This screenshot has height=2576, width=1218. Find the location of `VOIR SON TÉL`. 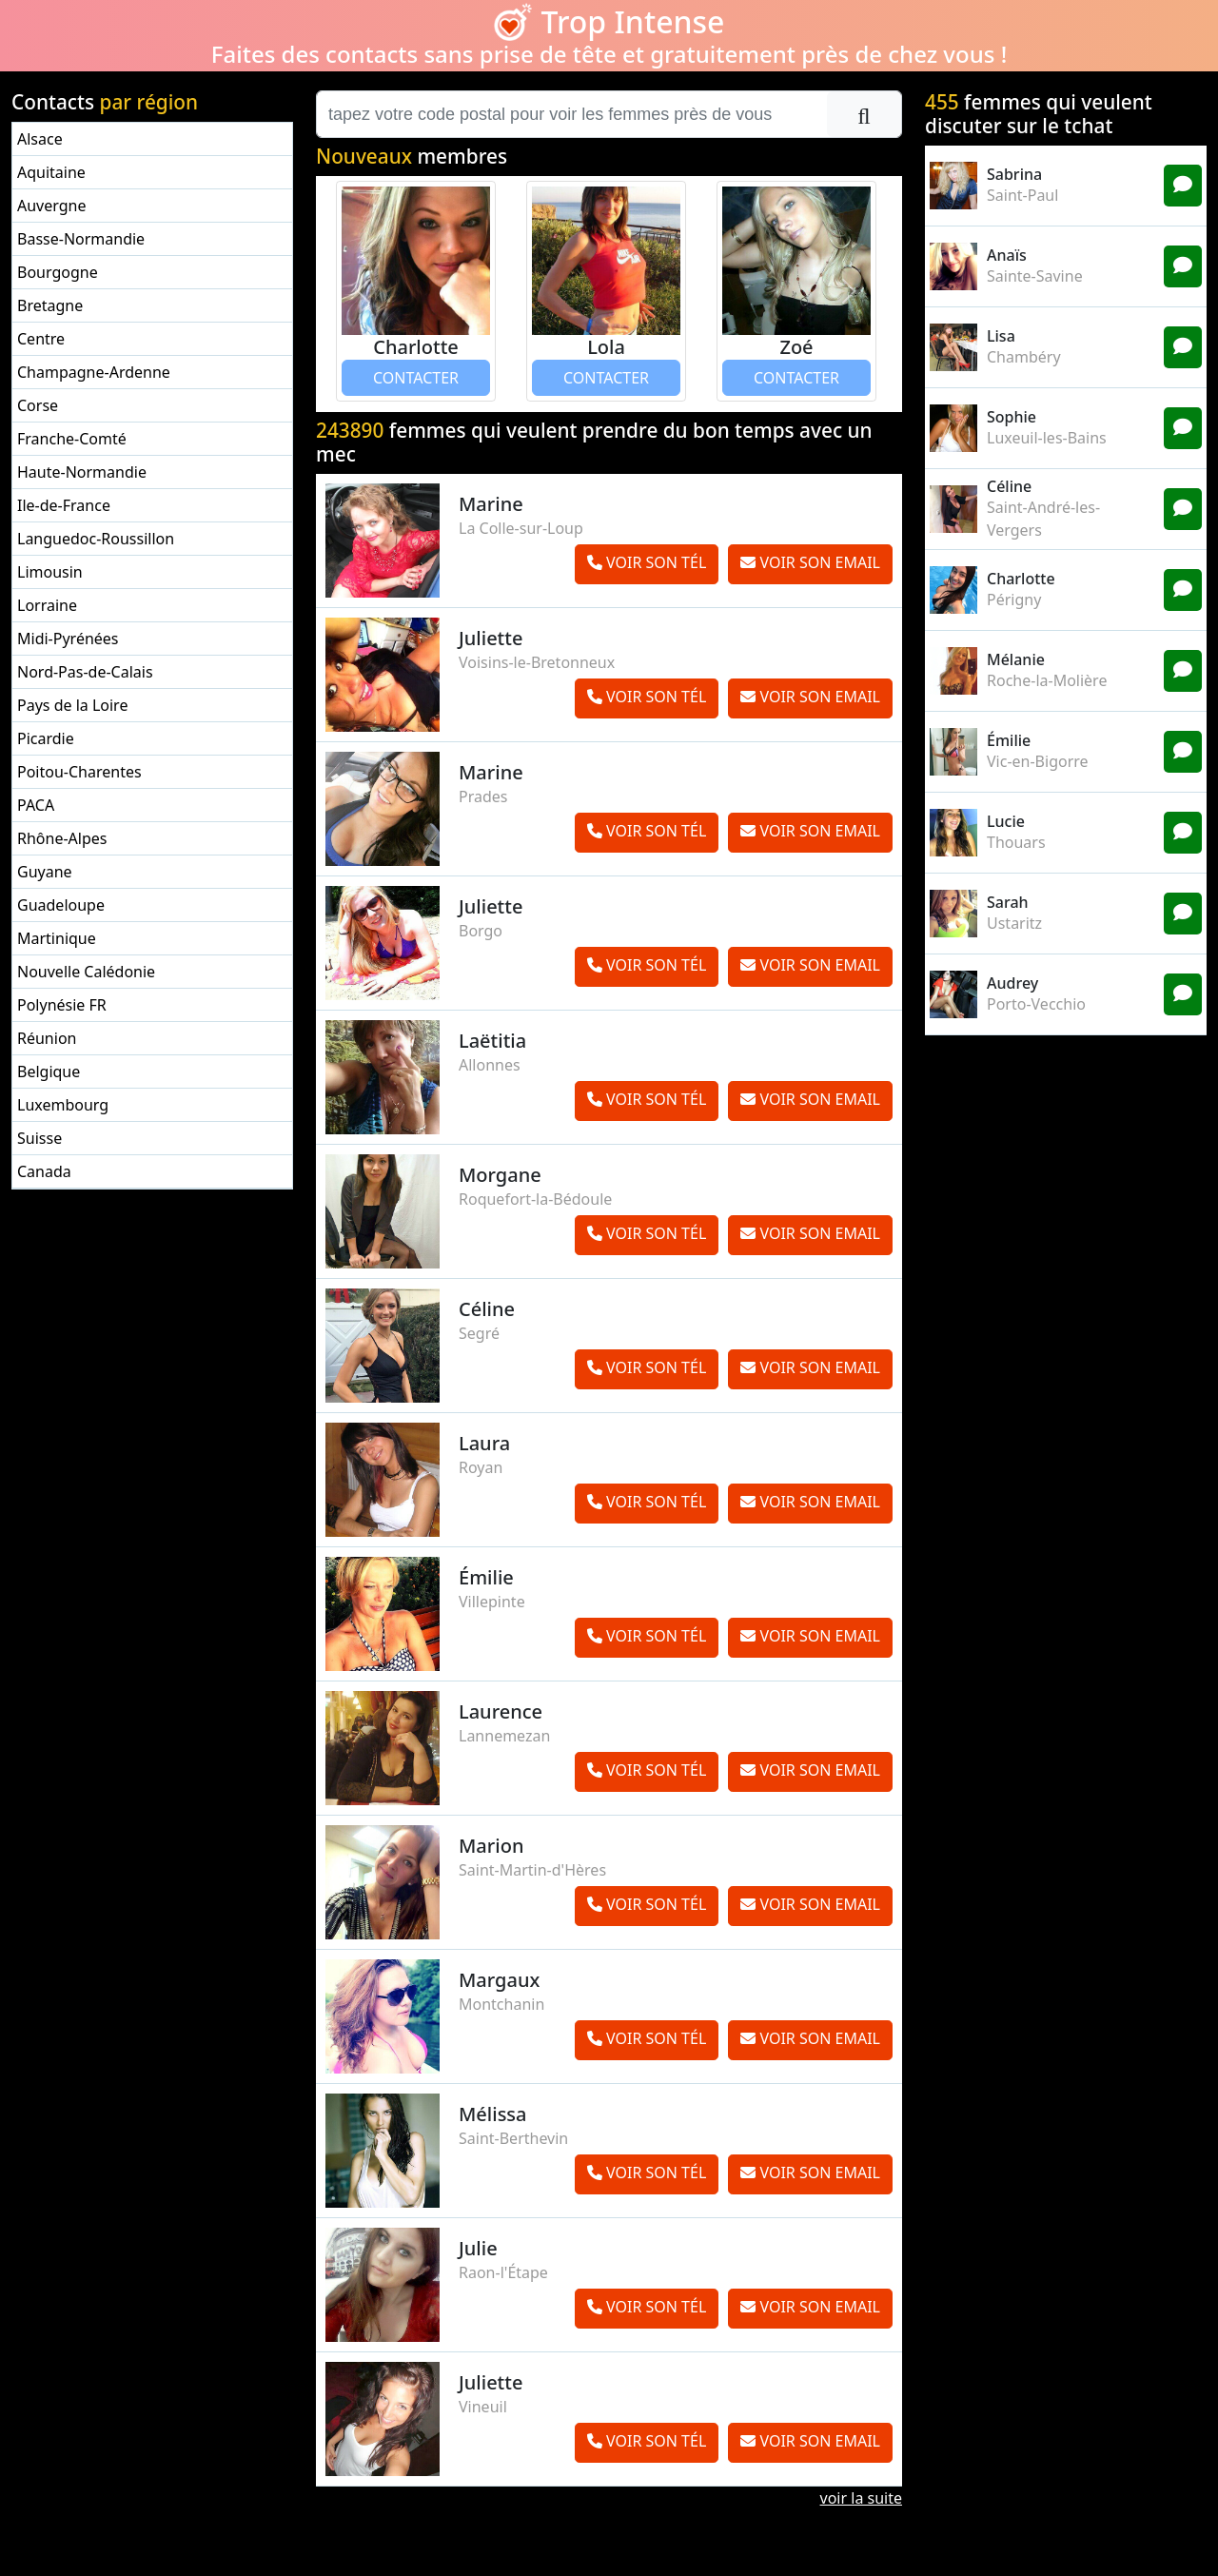

VOIR SON TÉL is located at coordinates (646, 562).